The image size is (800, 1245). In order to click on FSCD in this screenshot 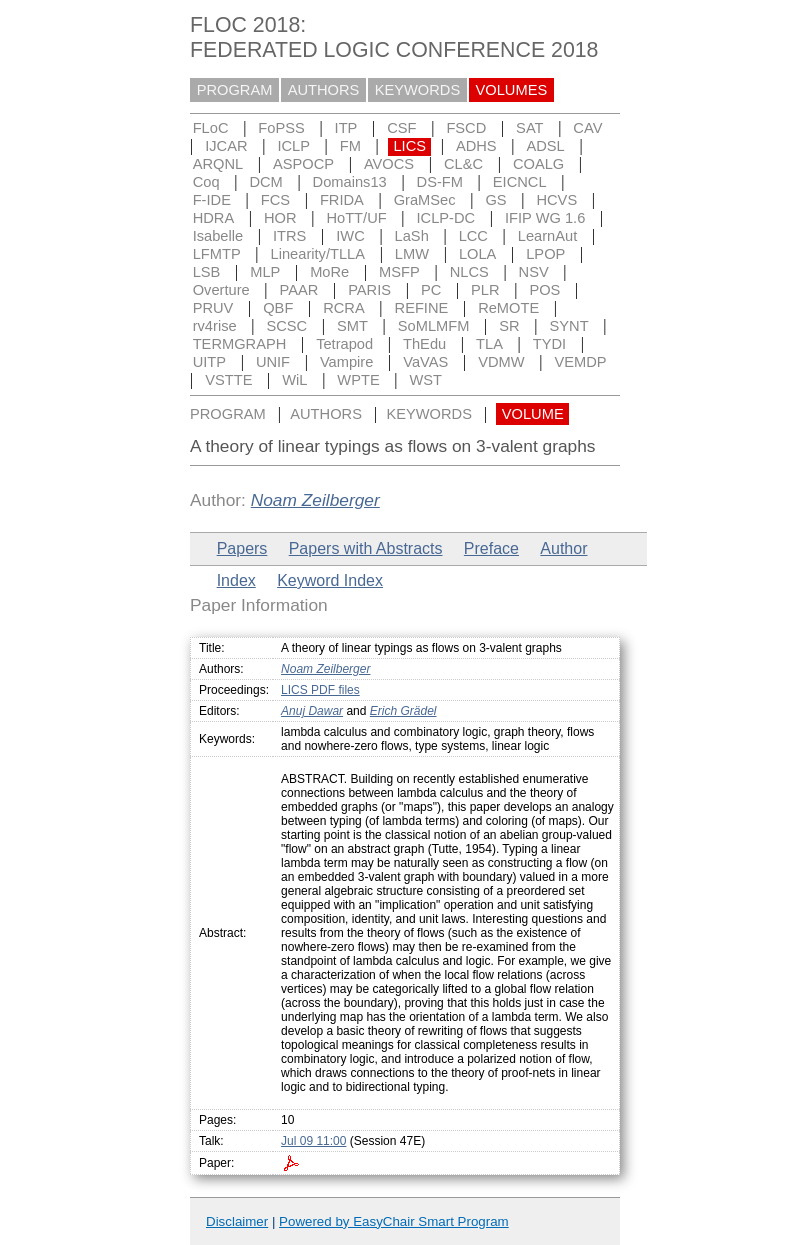, I will do `click(466, 128)`.